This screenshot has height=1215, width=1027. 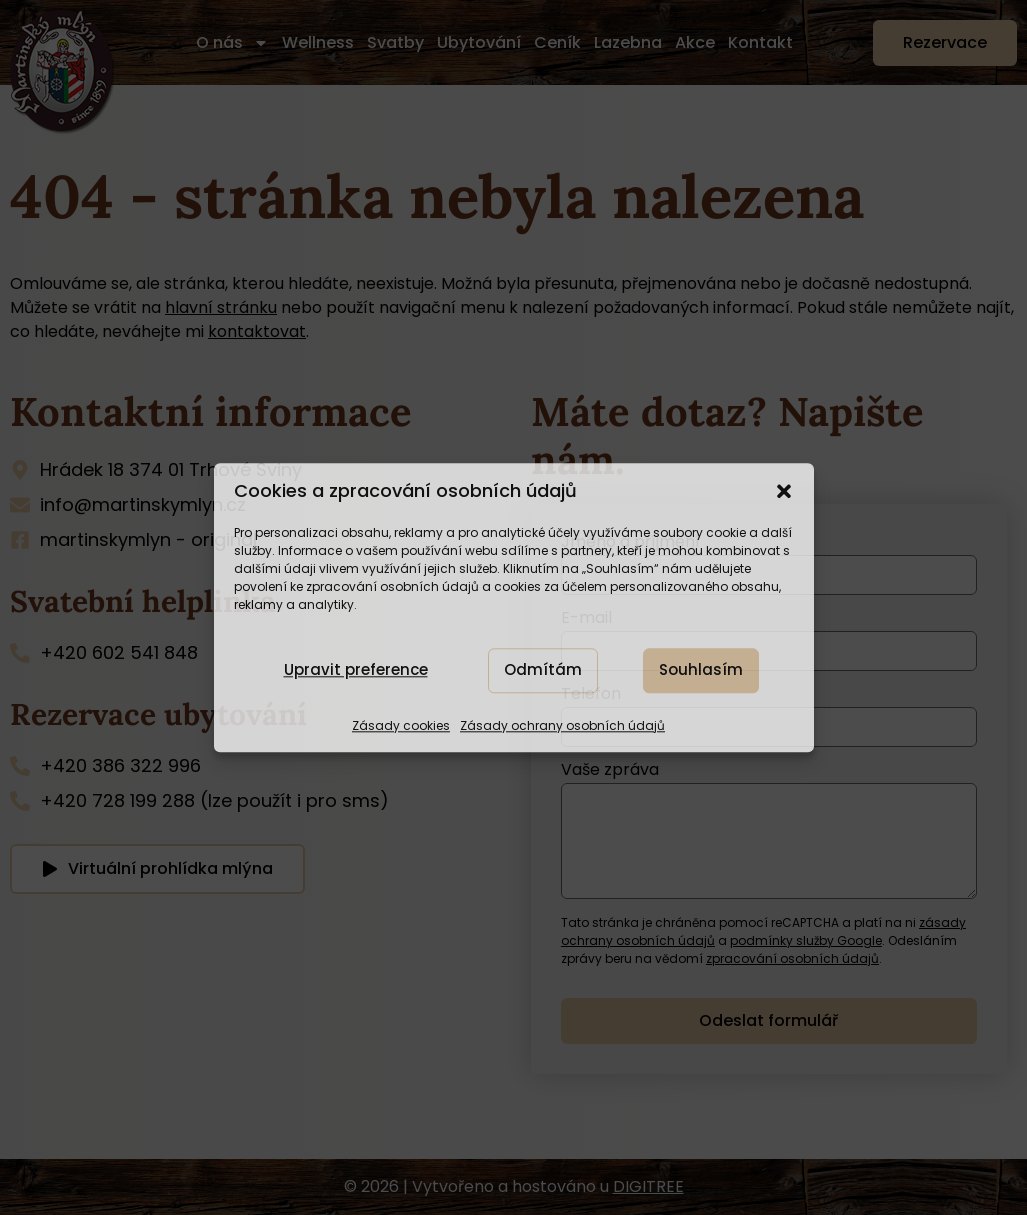 I want to click on Zásady ochrany osobních údajů, so click(x=562, y=725).